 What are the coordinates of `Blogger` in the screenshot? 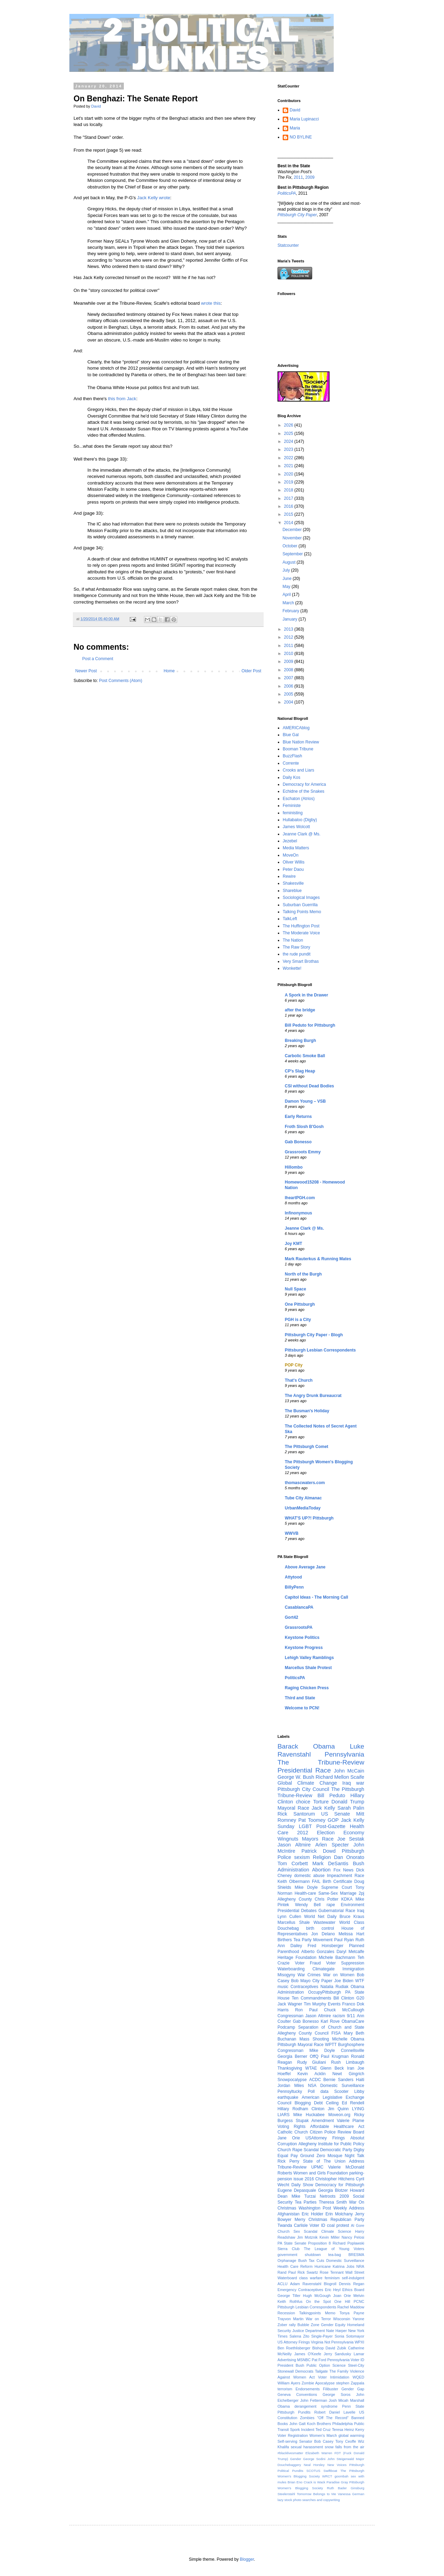 It's located at (247, 2559).